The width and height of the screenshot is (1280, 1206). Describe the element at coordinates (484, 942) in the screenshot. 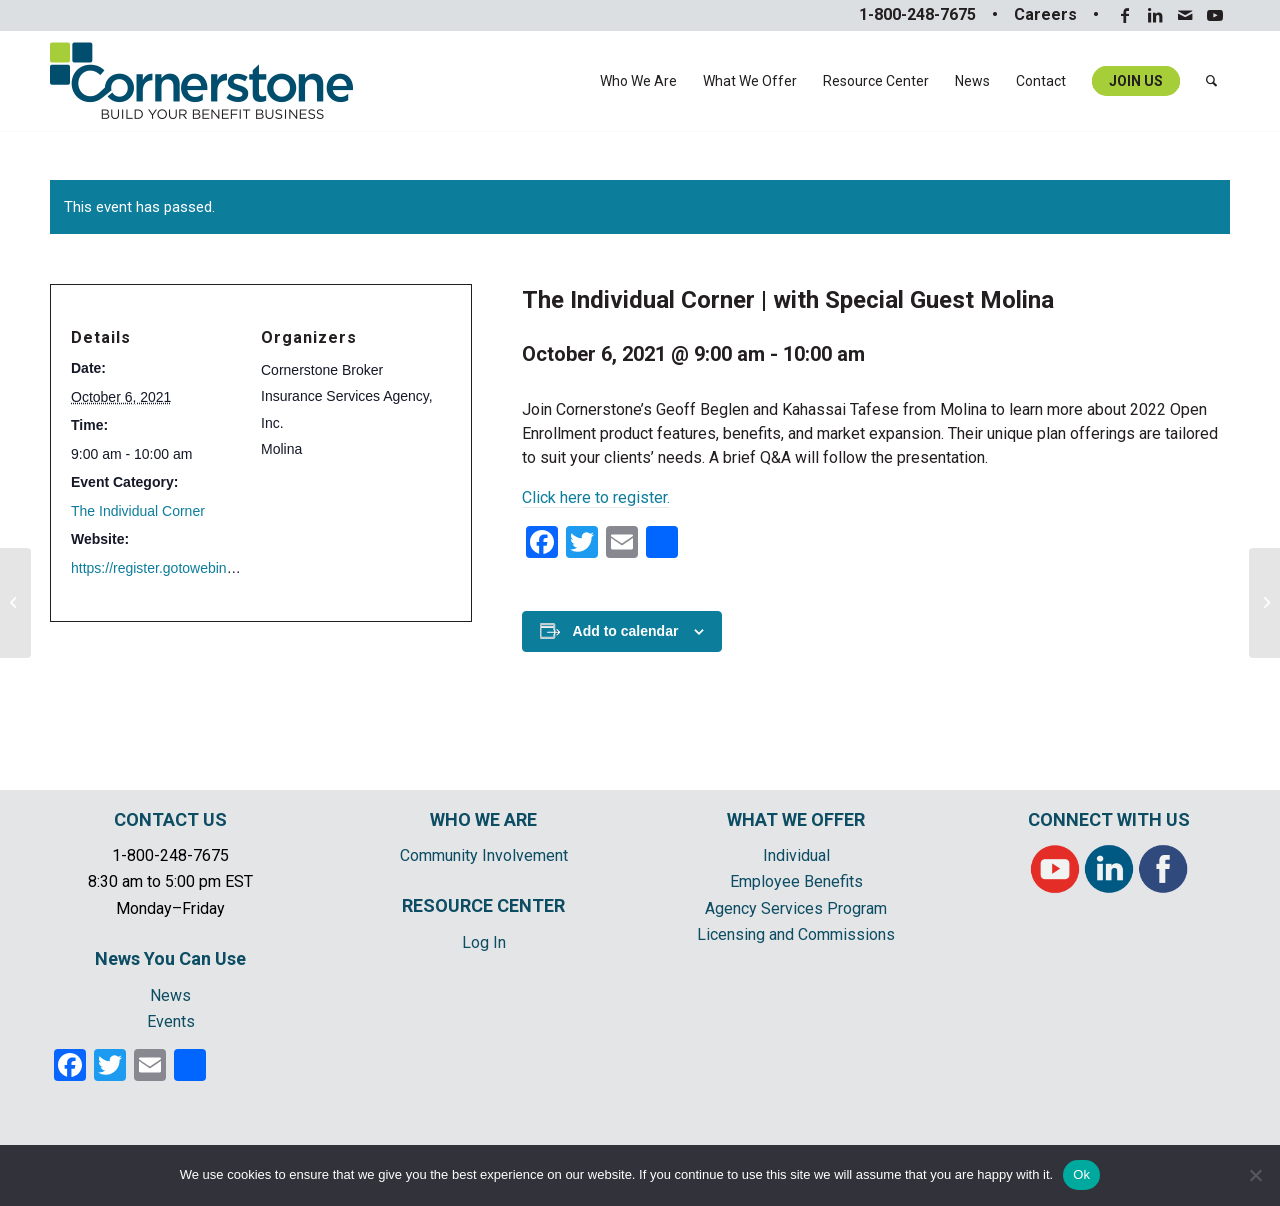

I see `Log In` at that location.